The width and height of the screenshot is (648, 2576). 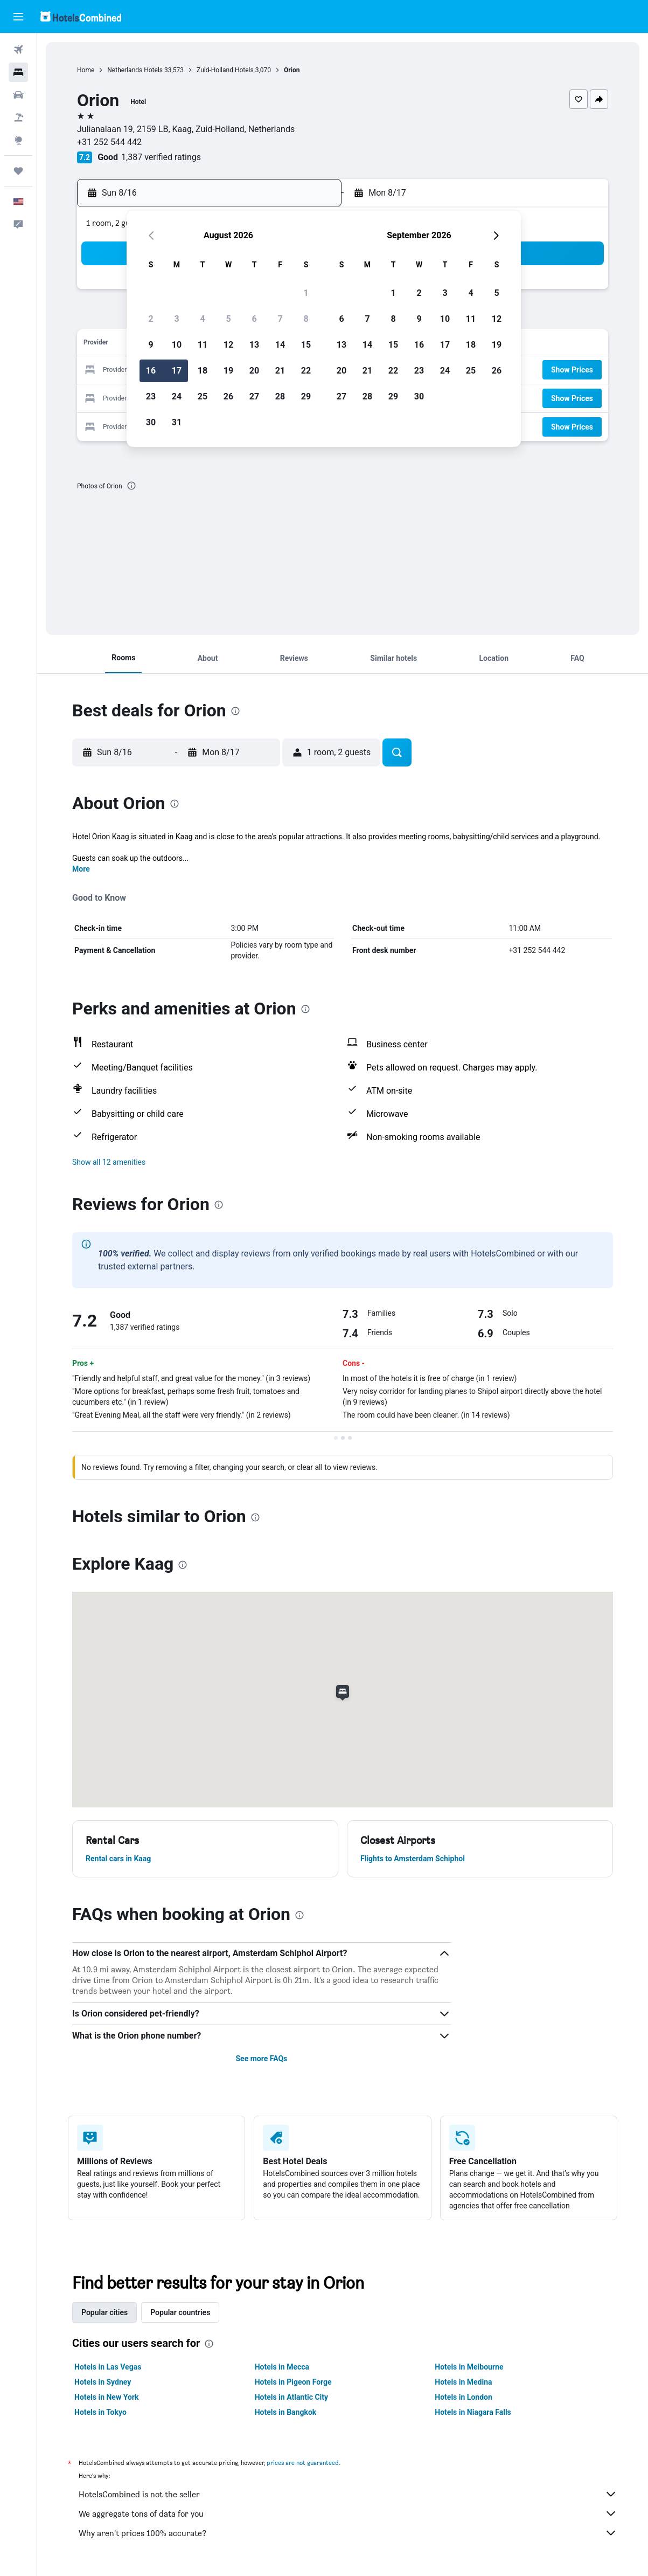 I want to click on Hotels in Mecca, so click(x=282, y=2367).